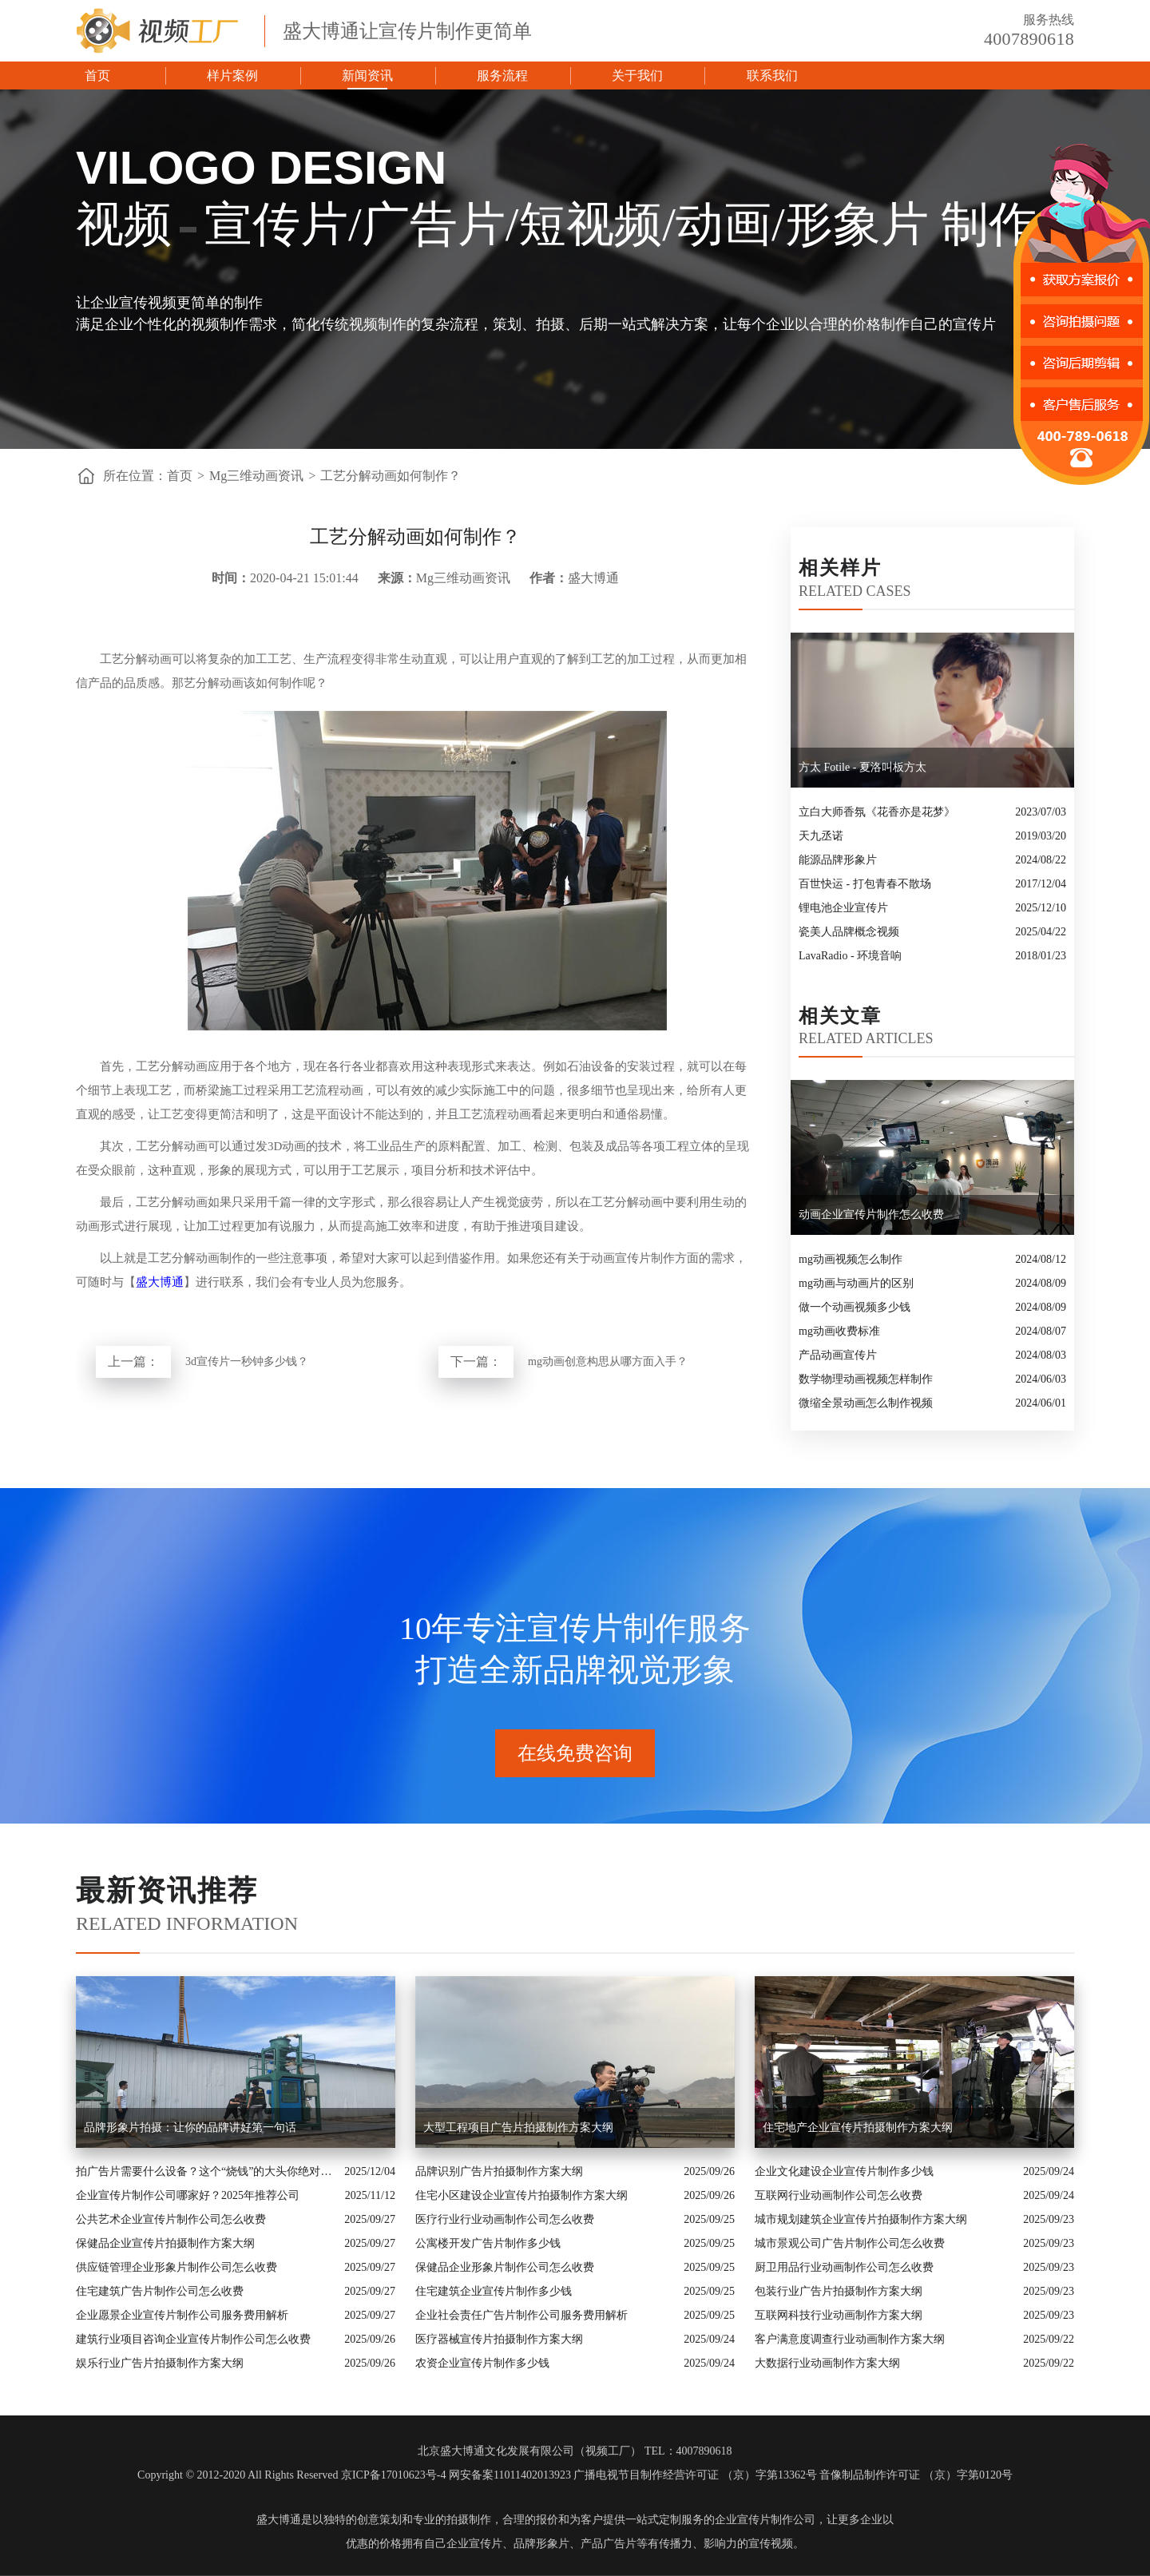 Image resolution: width=1150 pixels, height=2576 pixels. I want to click on mg动画收费标准, so click(839, 1331).